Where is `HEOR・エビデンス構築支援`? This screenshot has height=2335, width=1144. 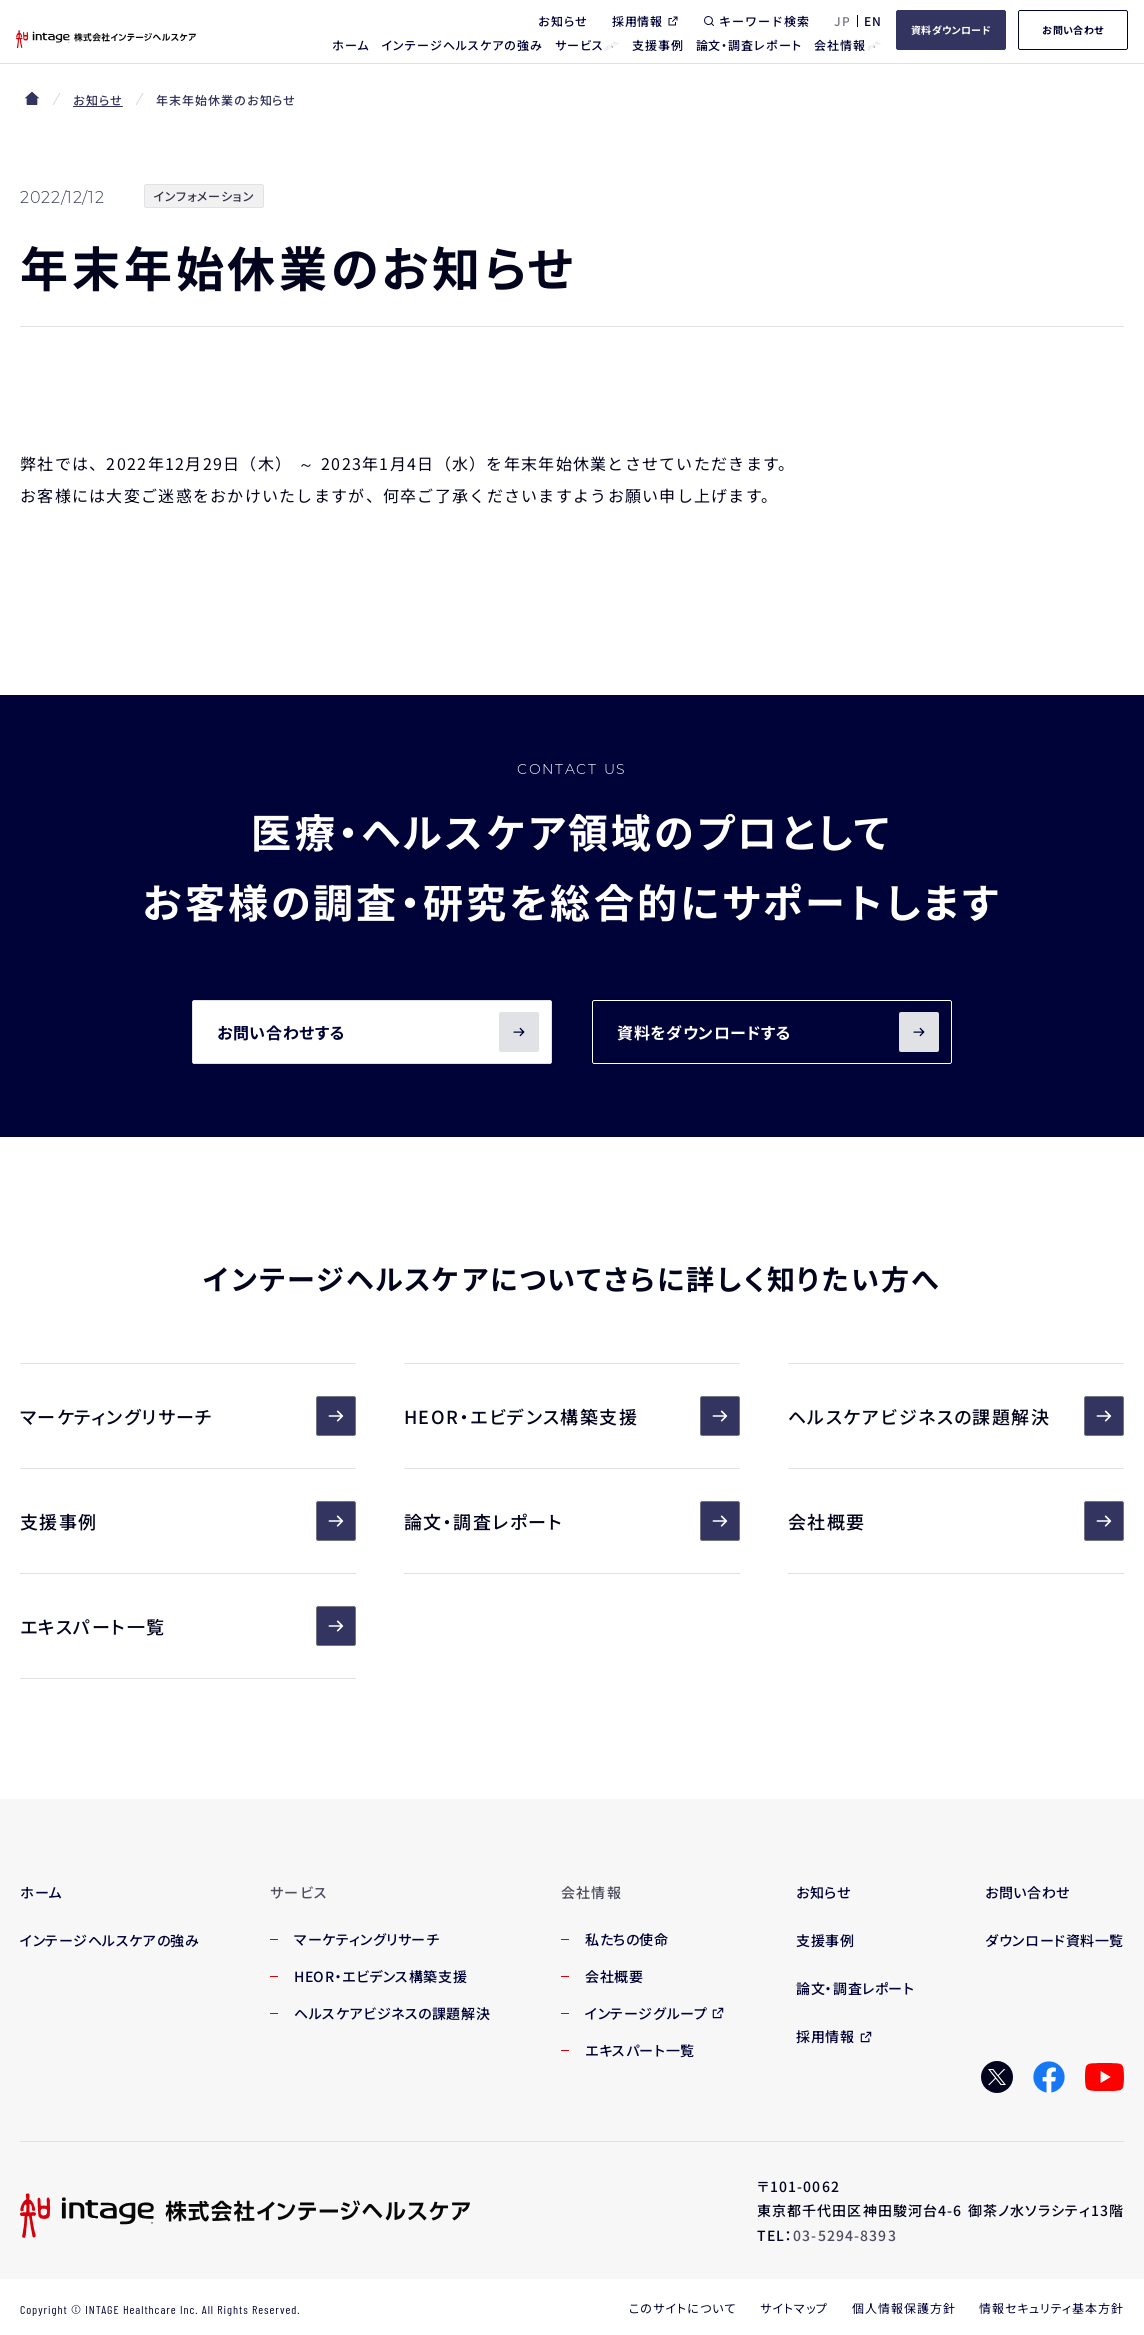 HEOR・エビデンス構築支援 is located at coordinates (572, 1416).